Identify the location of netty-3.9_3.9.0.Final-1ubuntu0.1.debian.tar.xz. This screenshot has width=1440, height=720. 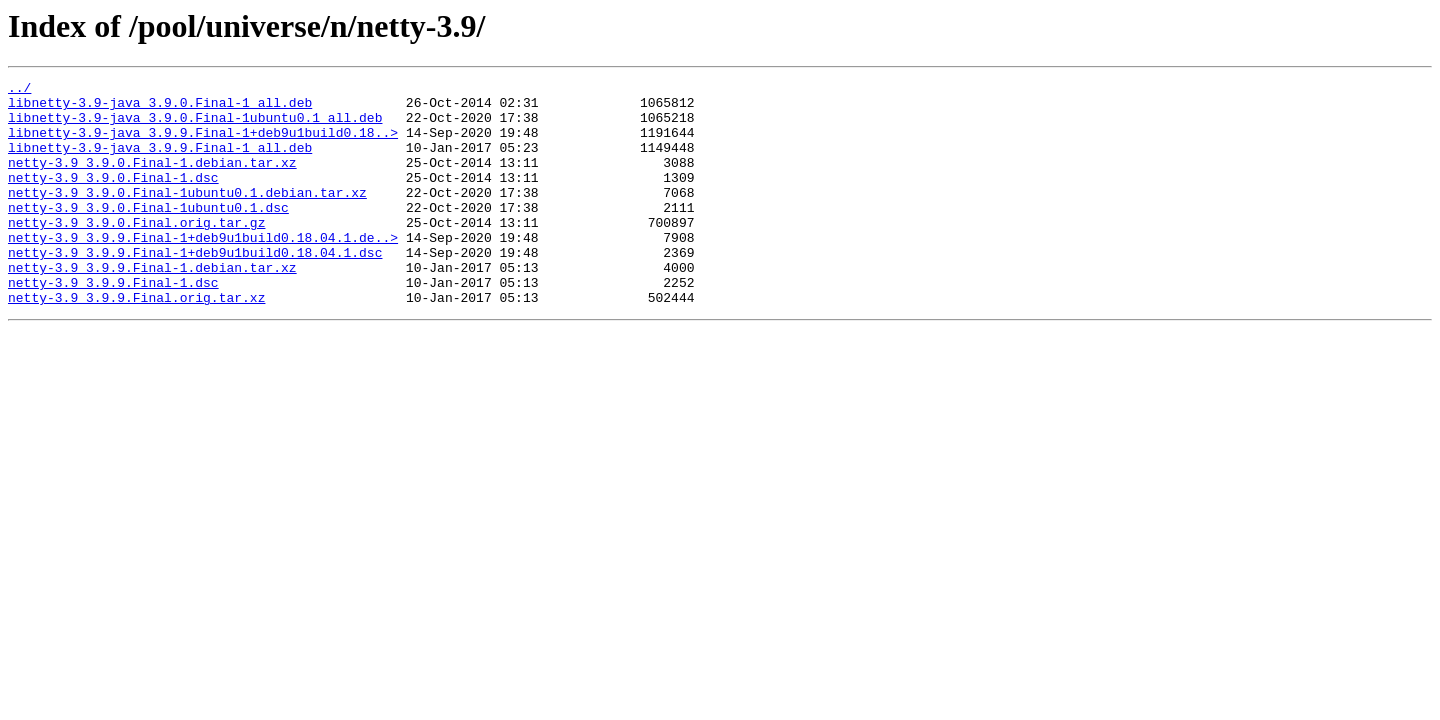
(187, 216).